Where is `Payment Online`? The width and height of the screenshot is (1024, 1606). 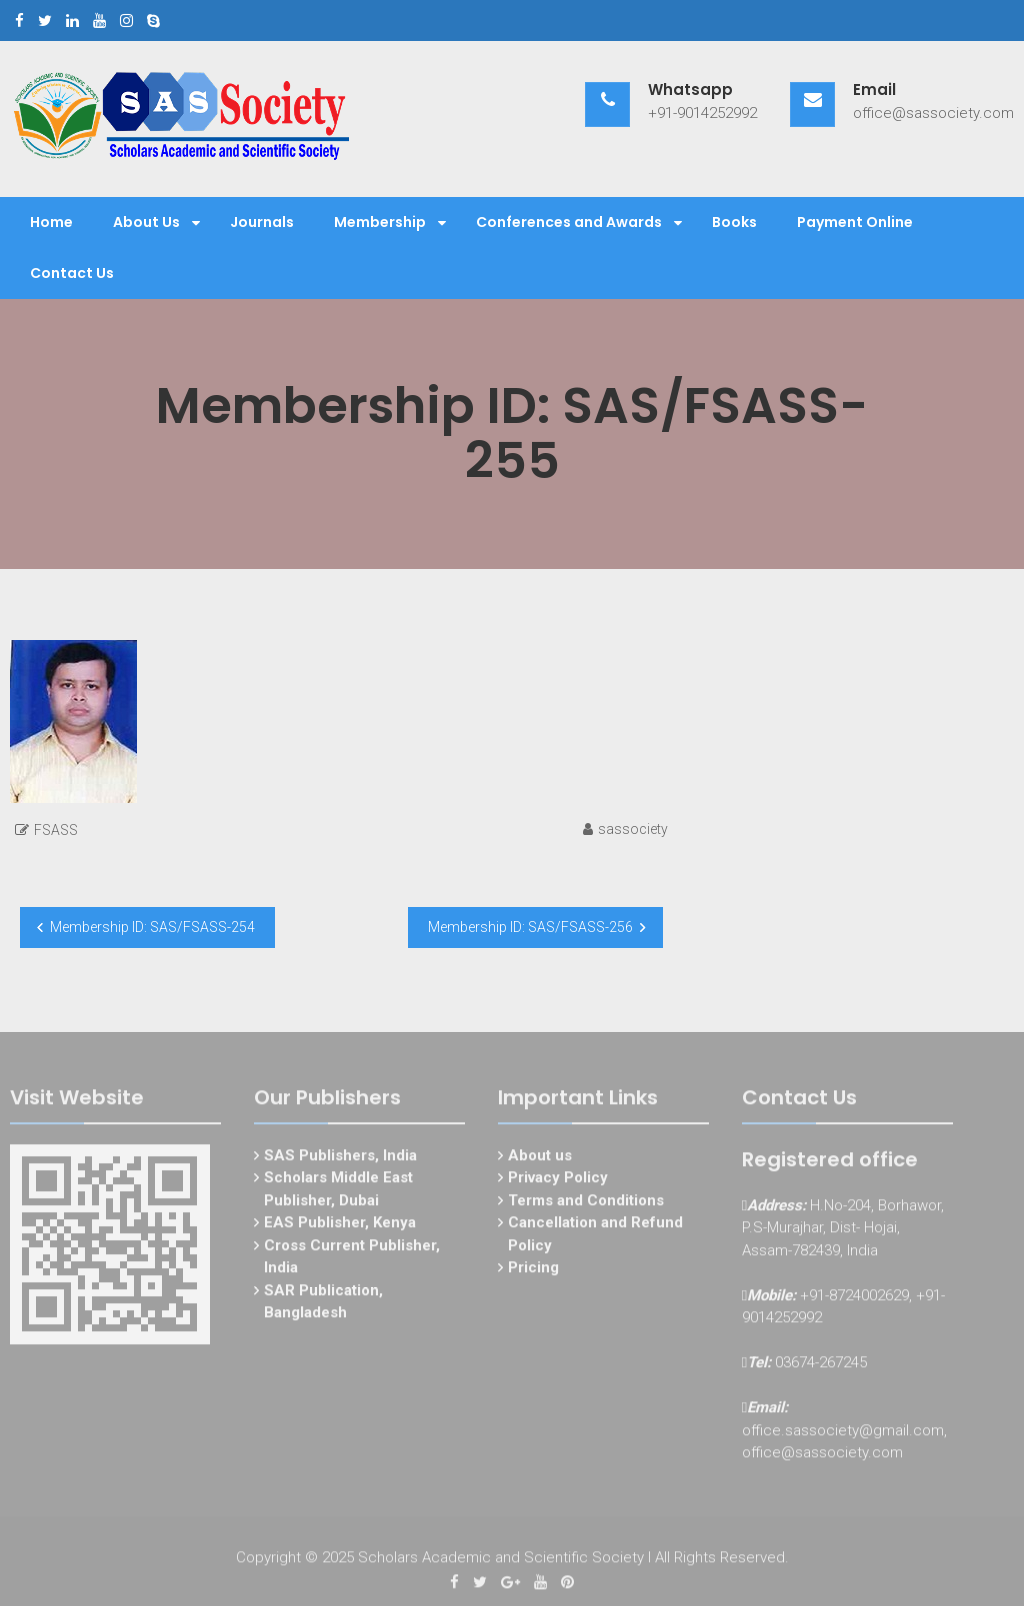 Payment Online is located at coordinates (855, 222).